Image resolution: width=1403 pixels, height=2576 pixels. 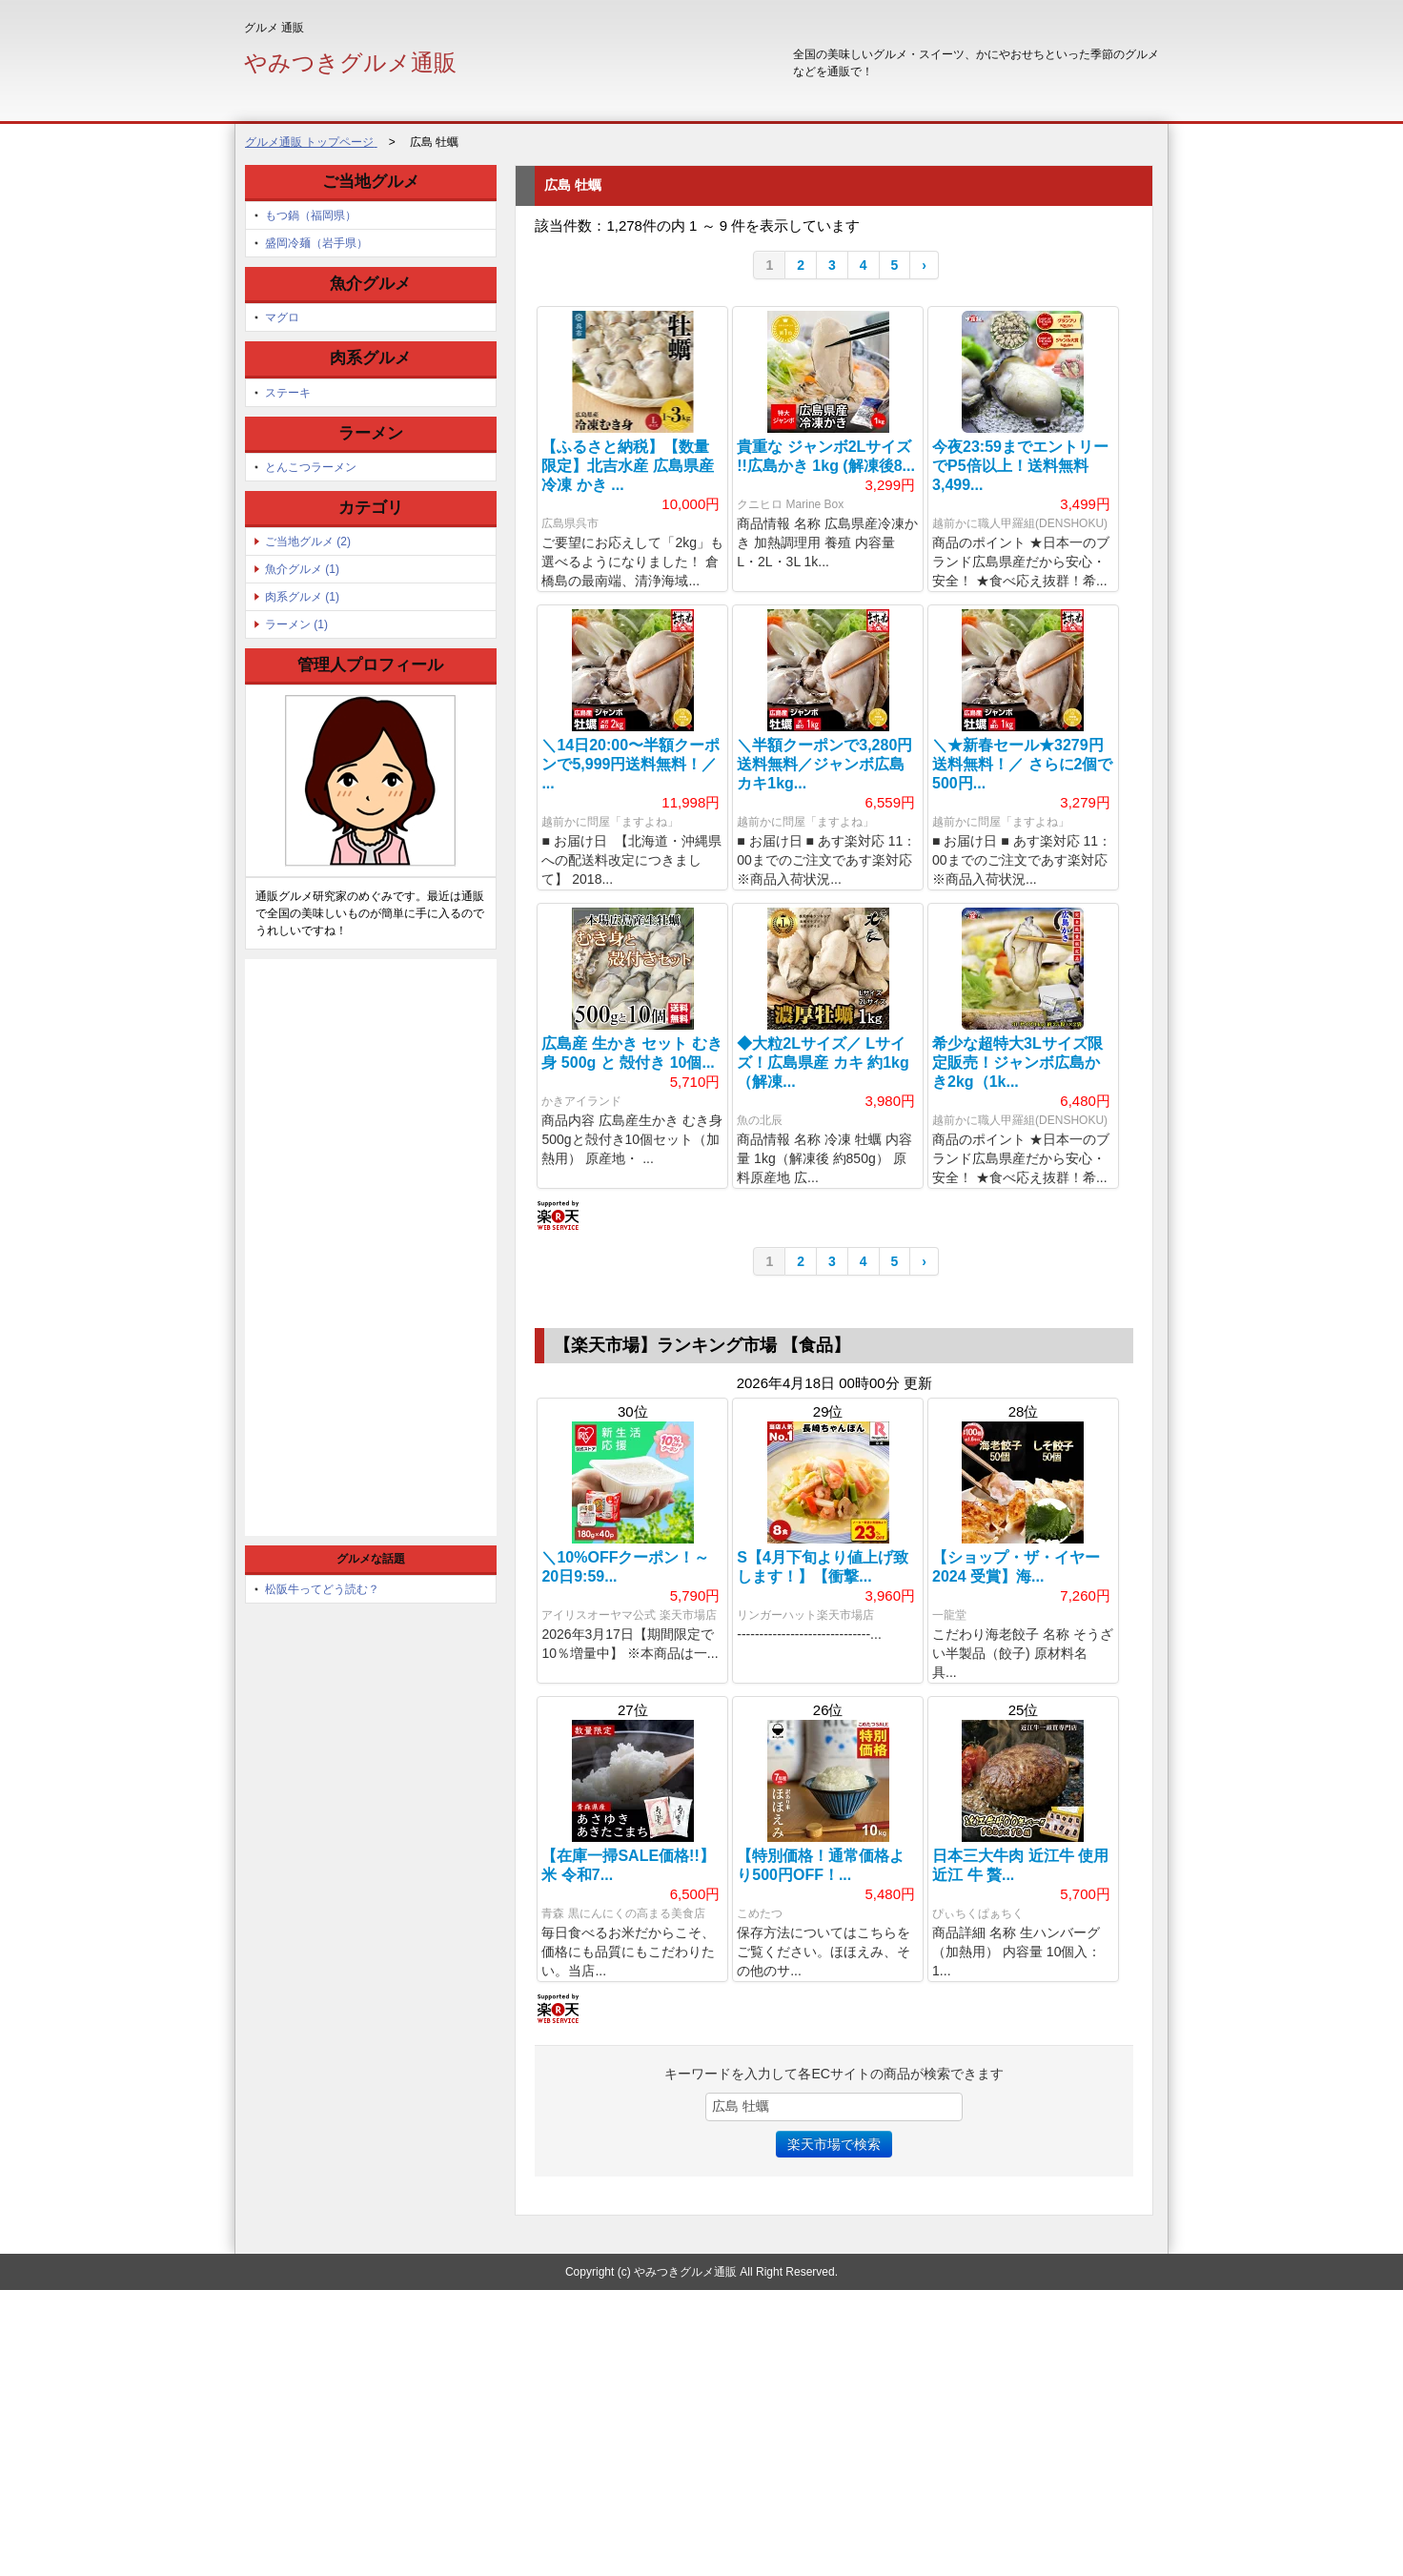 I want to click on 盛岡冷麺（岩手県）, so click(x=316, y=243).